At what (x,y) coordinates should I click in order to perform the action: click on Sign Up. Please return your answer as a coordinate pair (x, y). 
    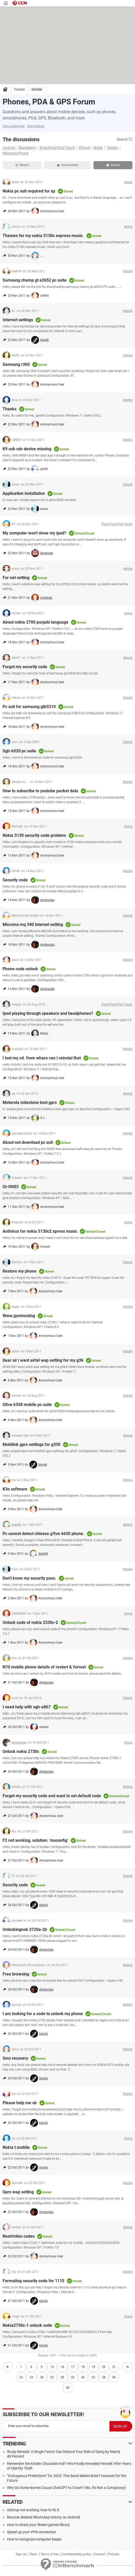
    Looking at the image, I should click on (21, 2554).